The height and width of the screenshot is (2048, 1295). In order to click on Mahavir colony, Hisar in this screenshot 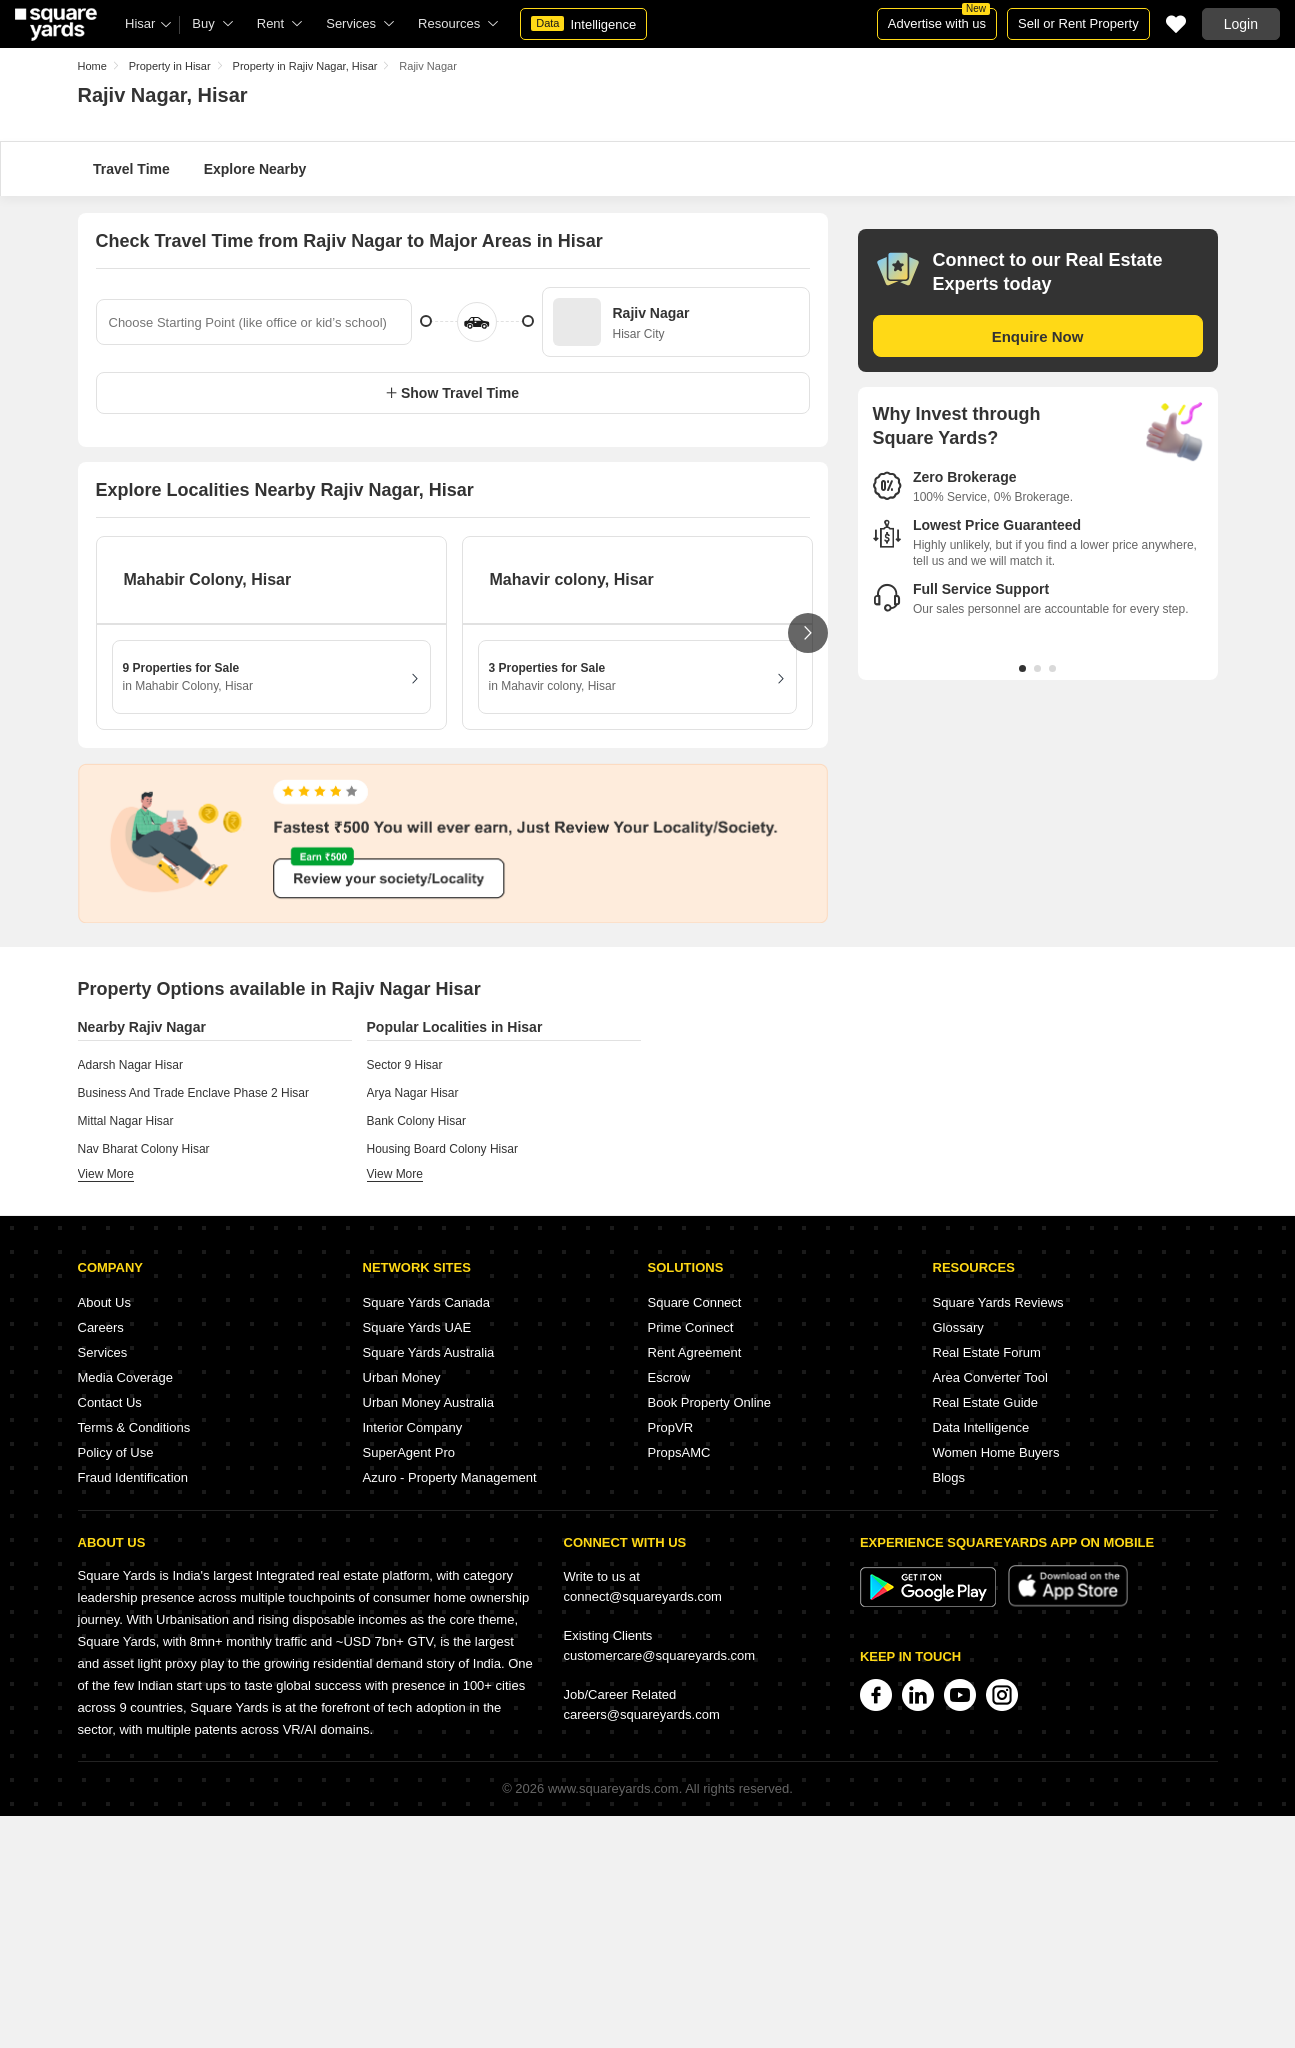, I will do `click(572, 579)`.